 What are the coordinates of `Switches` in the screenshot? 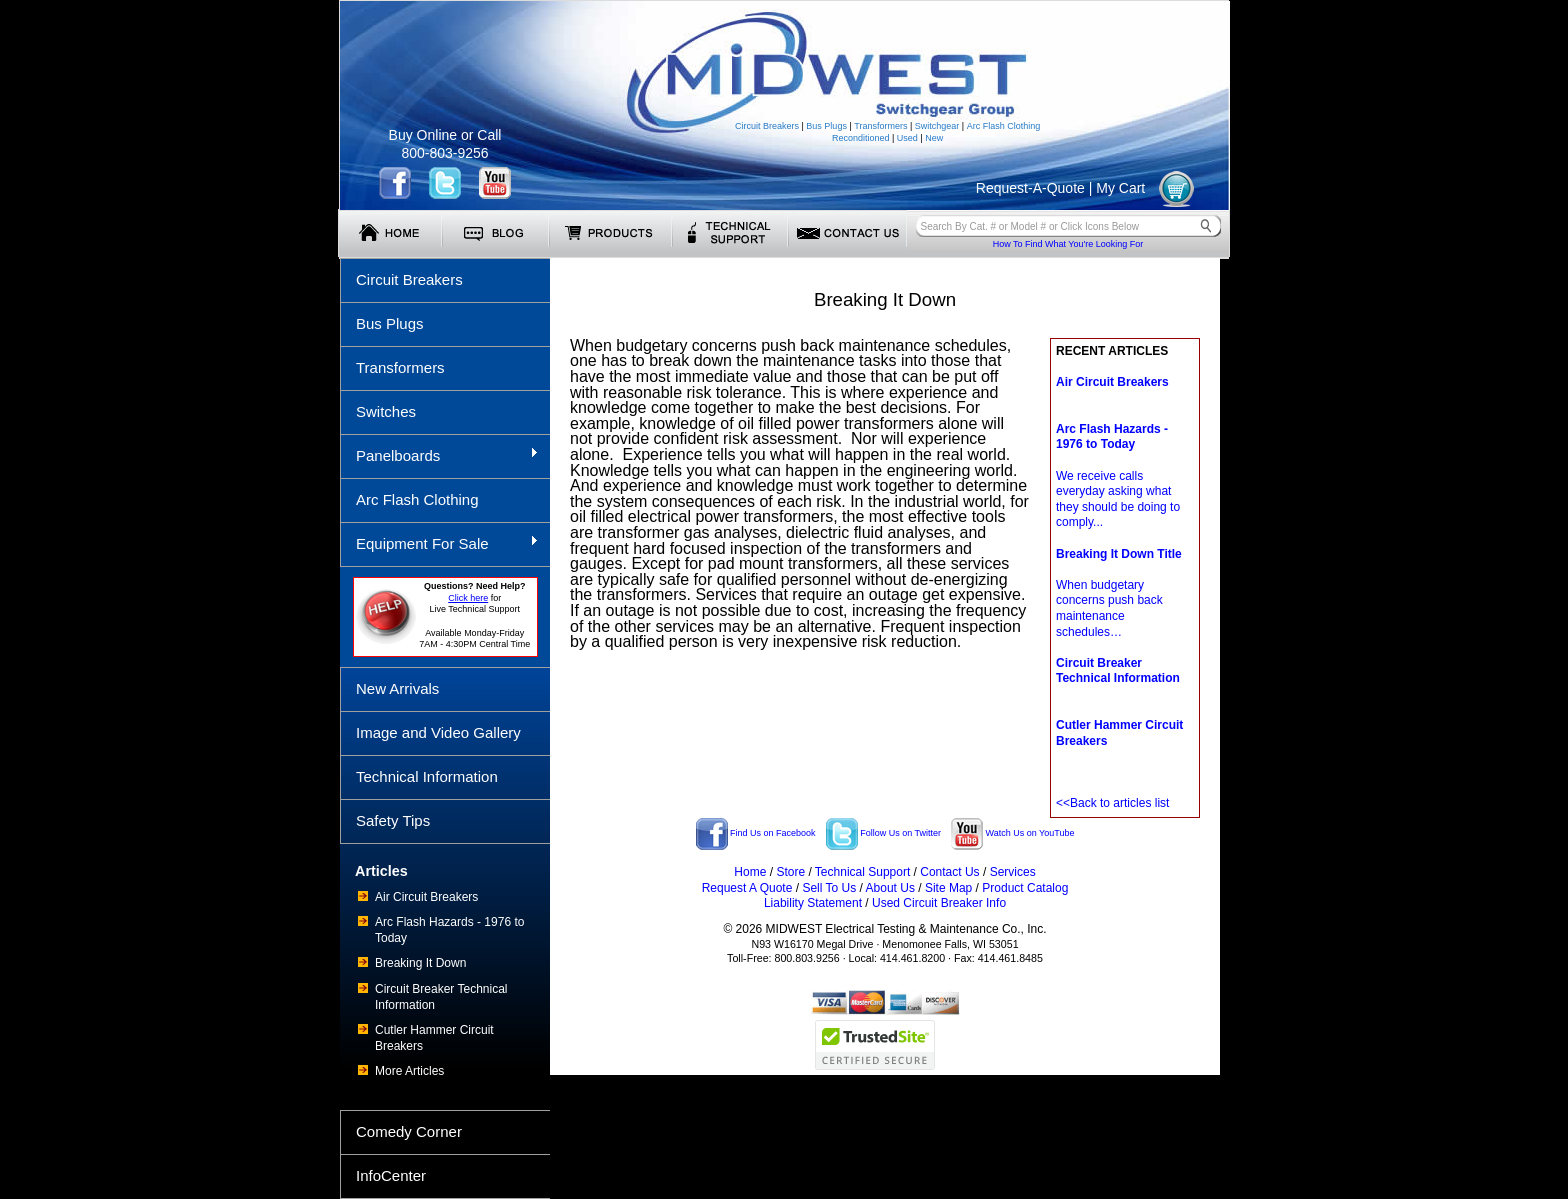 It's located at (386, 411).